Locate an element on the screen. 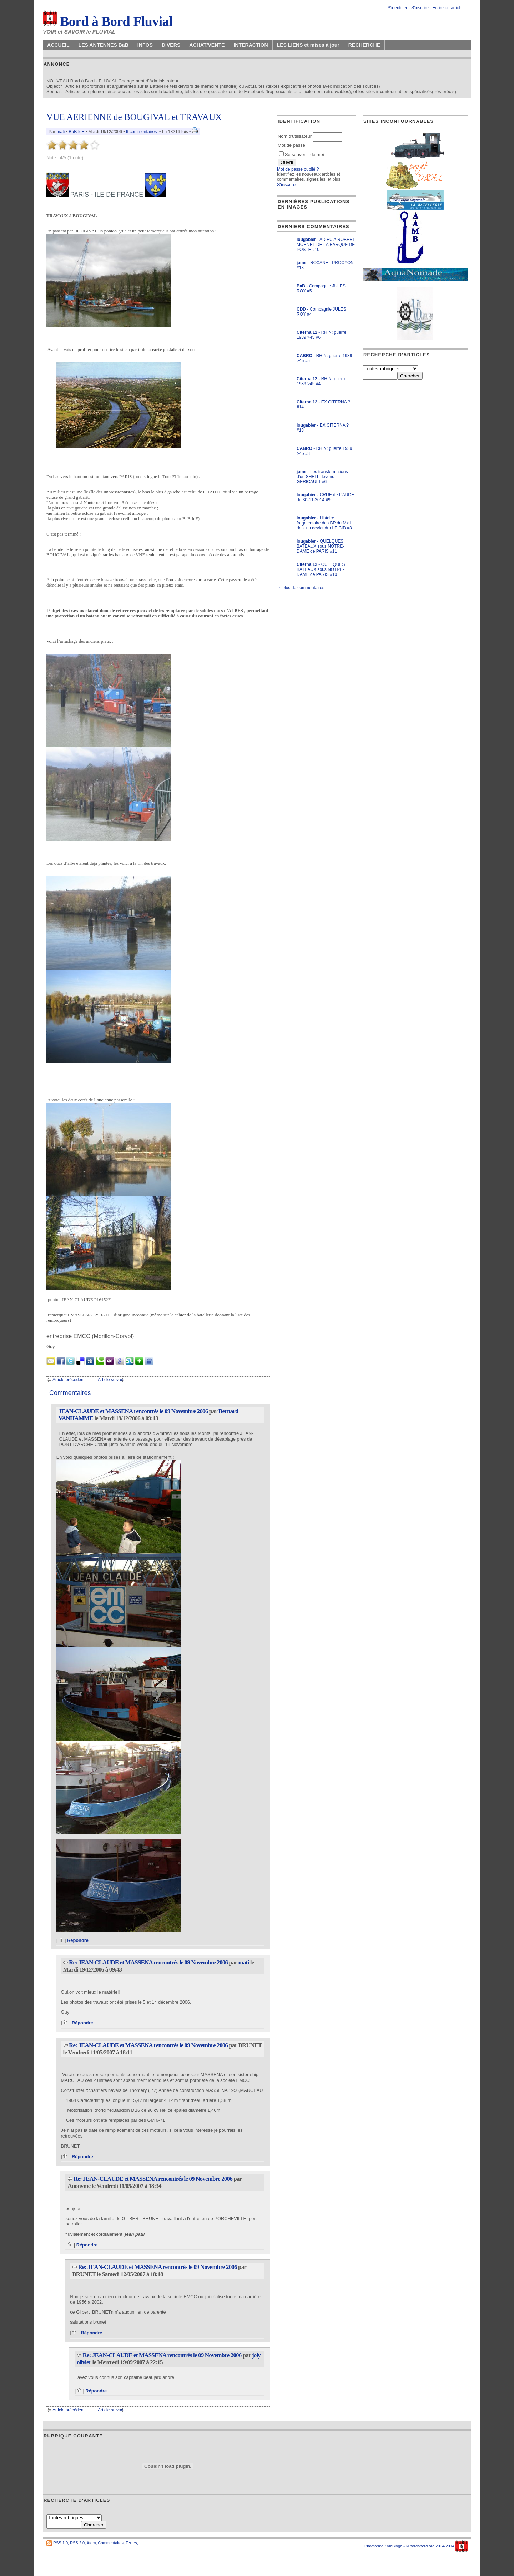 This screenshot has width=514, height=2576. Ecrire un article is located at coordinates (447, 7).